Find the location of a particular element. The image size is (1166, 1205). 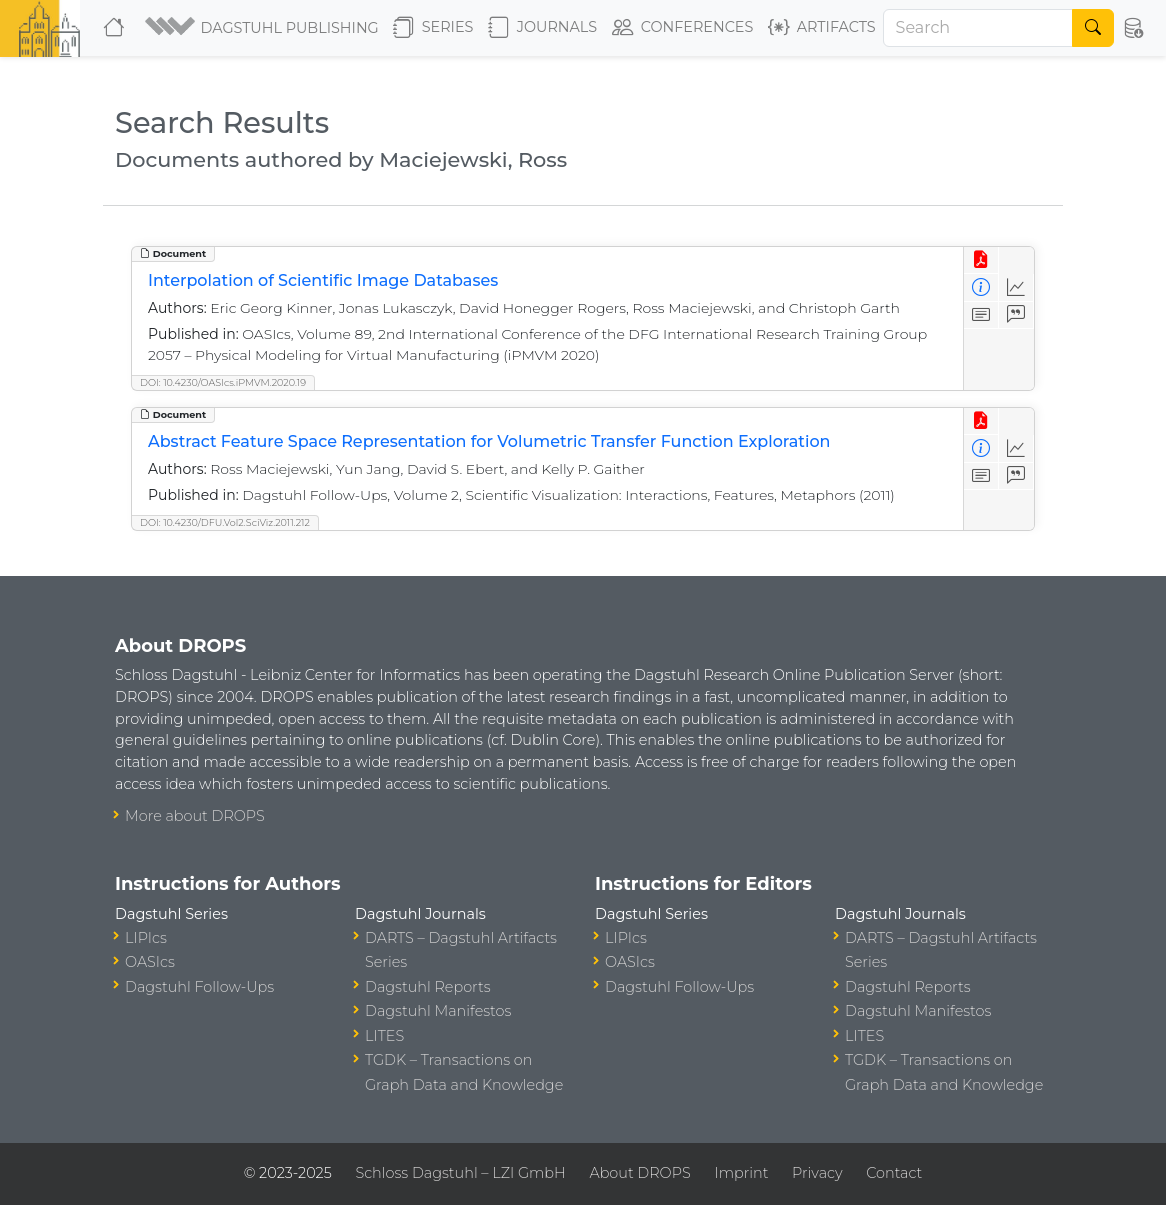

[Search] is located at coordinates (978, 28).